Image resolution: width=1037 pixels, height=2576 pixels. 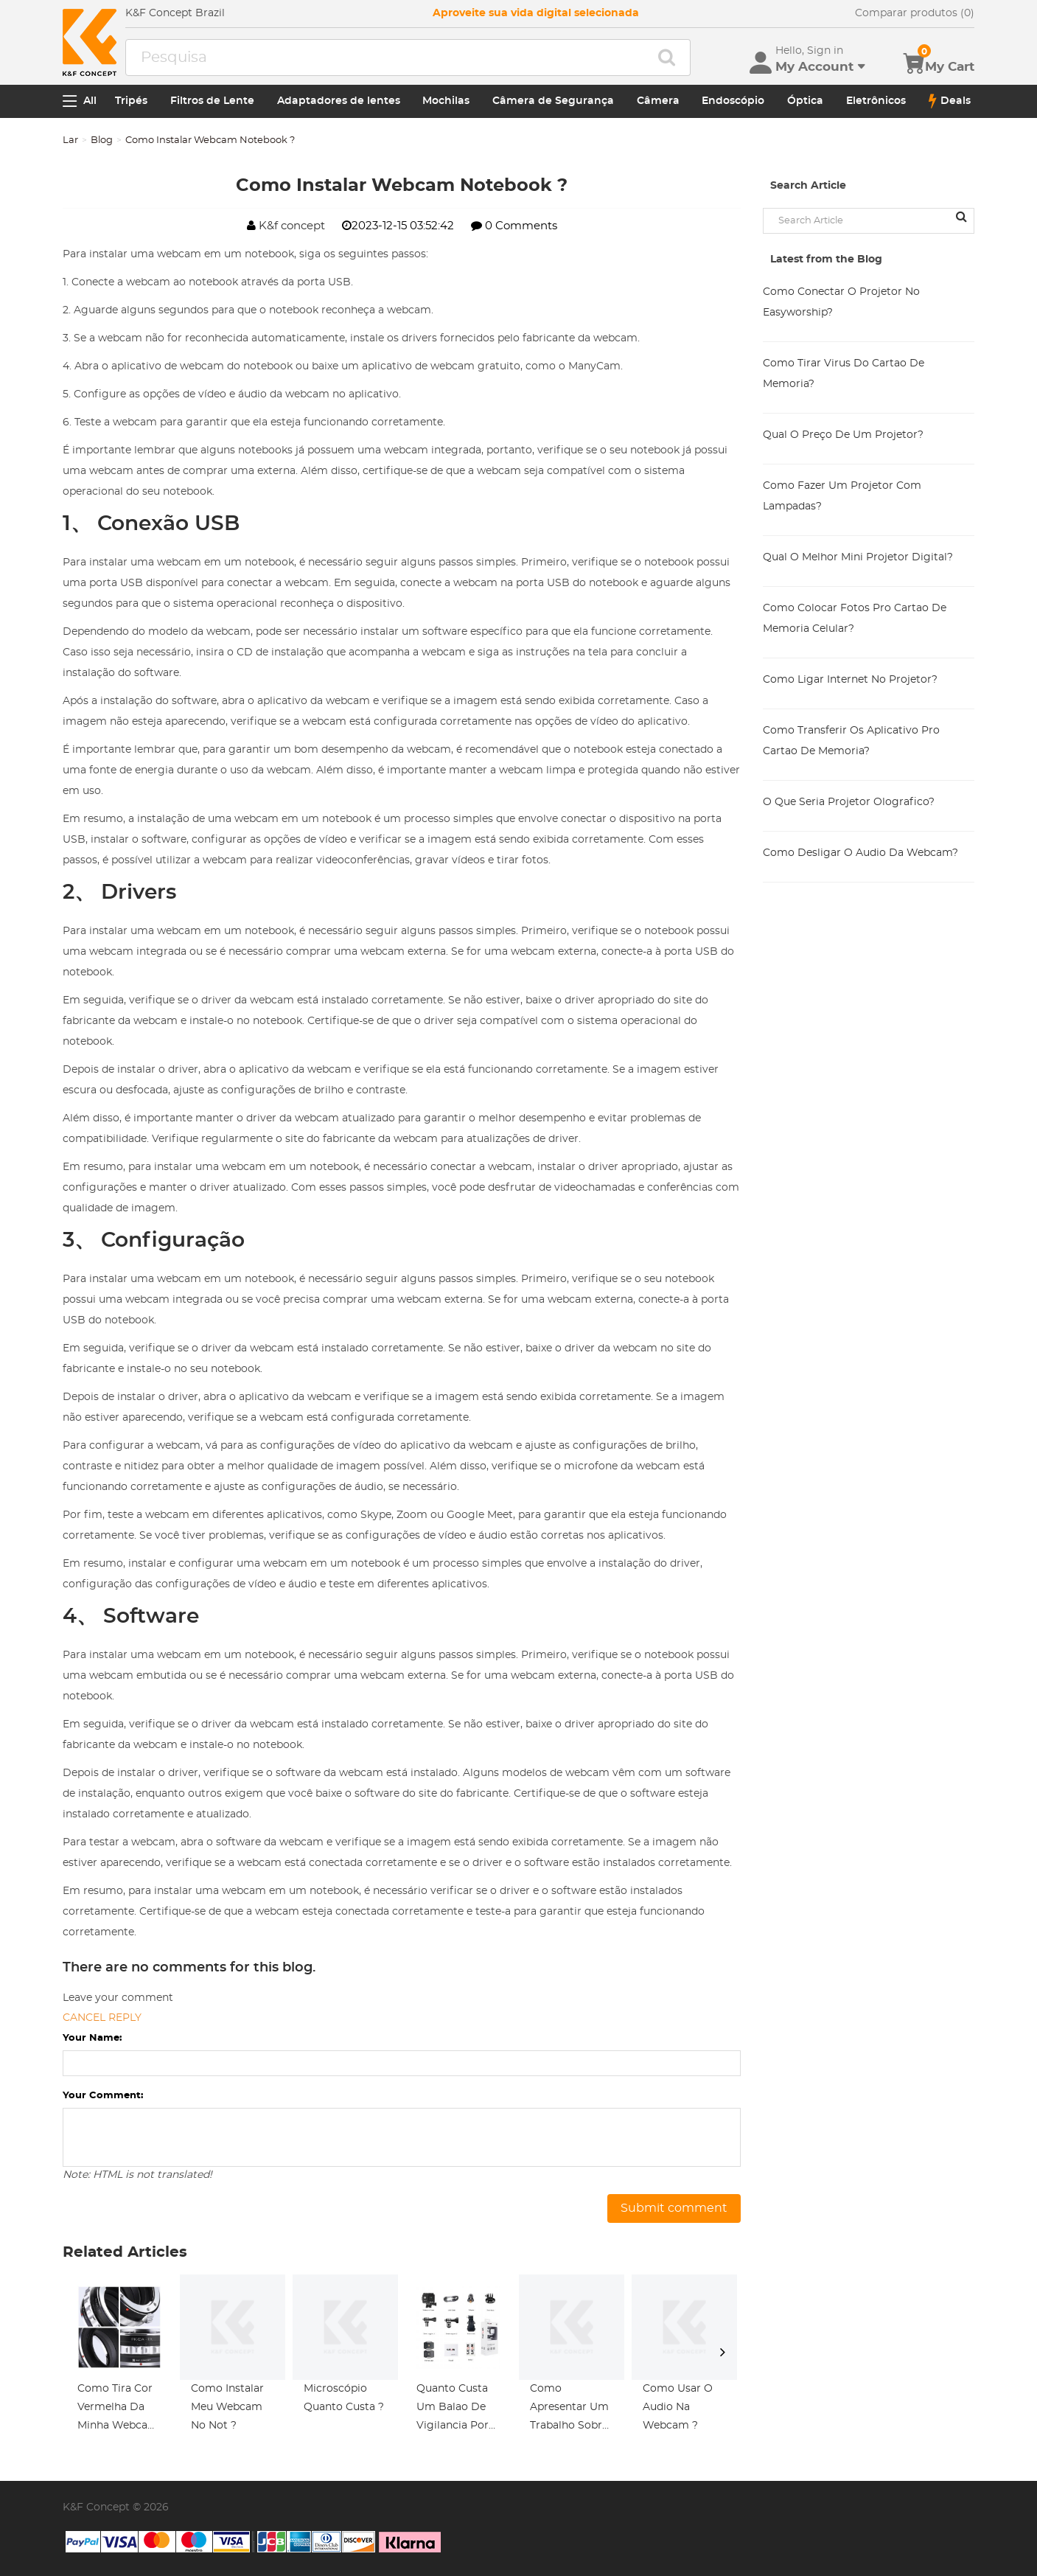 What do you see at coordinates (950, 101) in the screenshot?
I see `Deals` at bounding box center [950, 101].